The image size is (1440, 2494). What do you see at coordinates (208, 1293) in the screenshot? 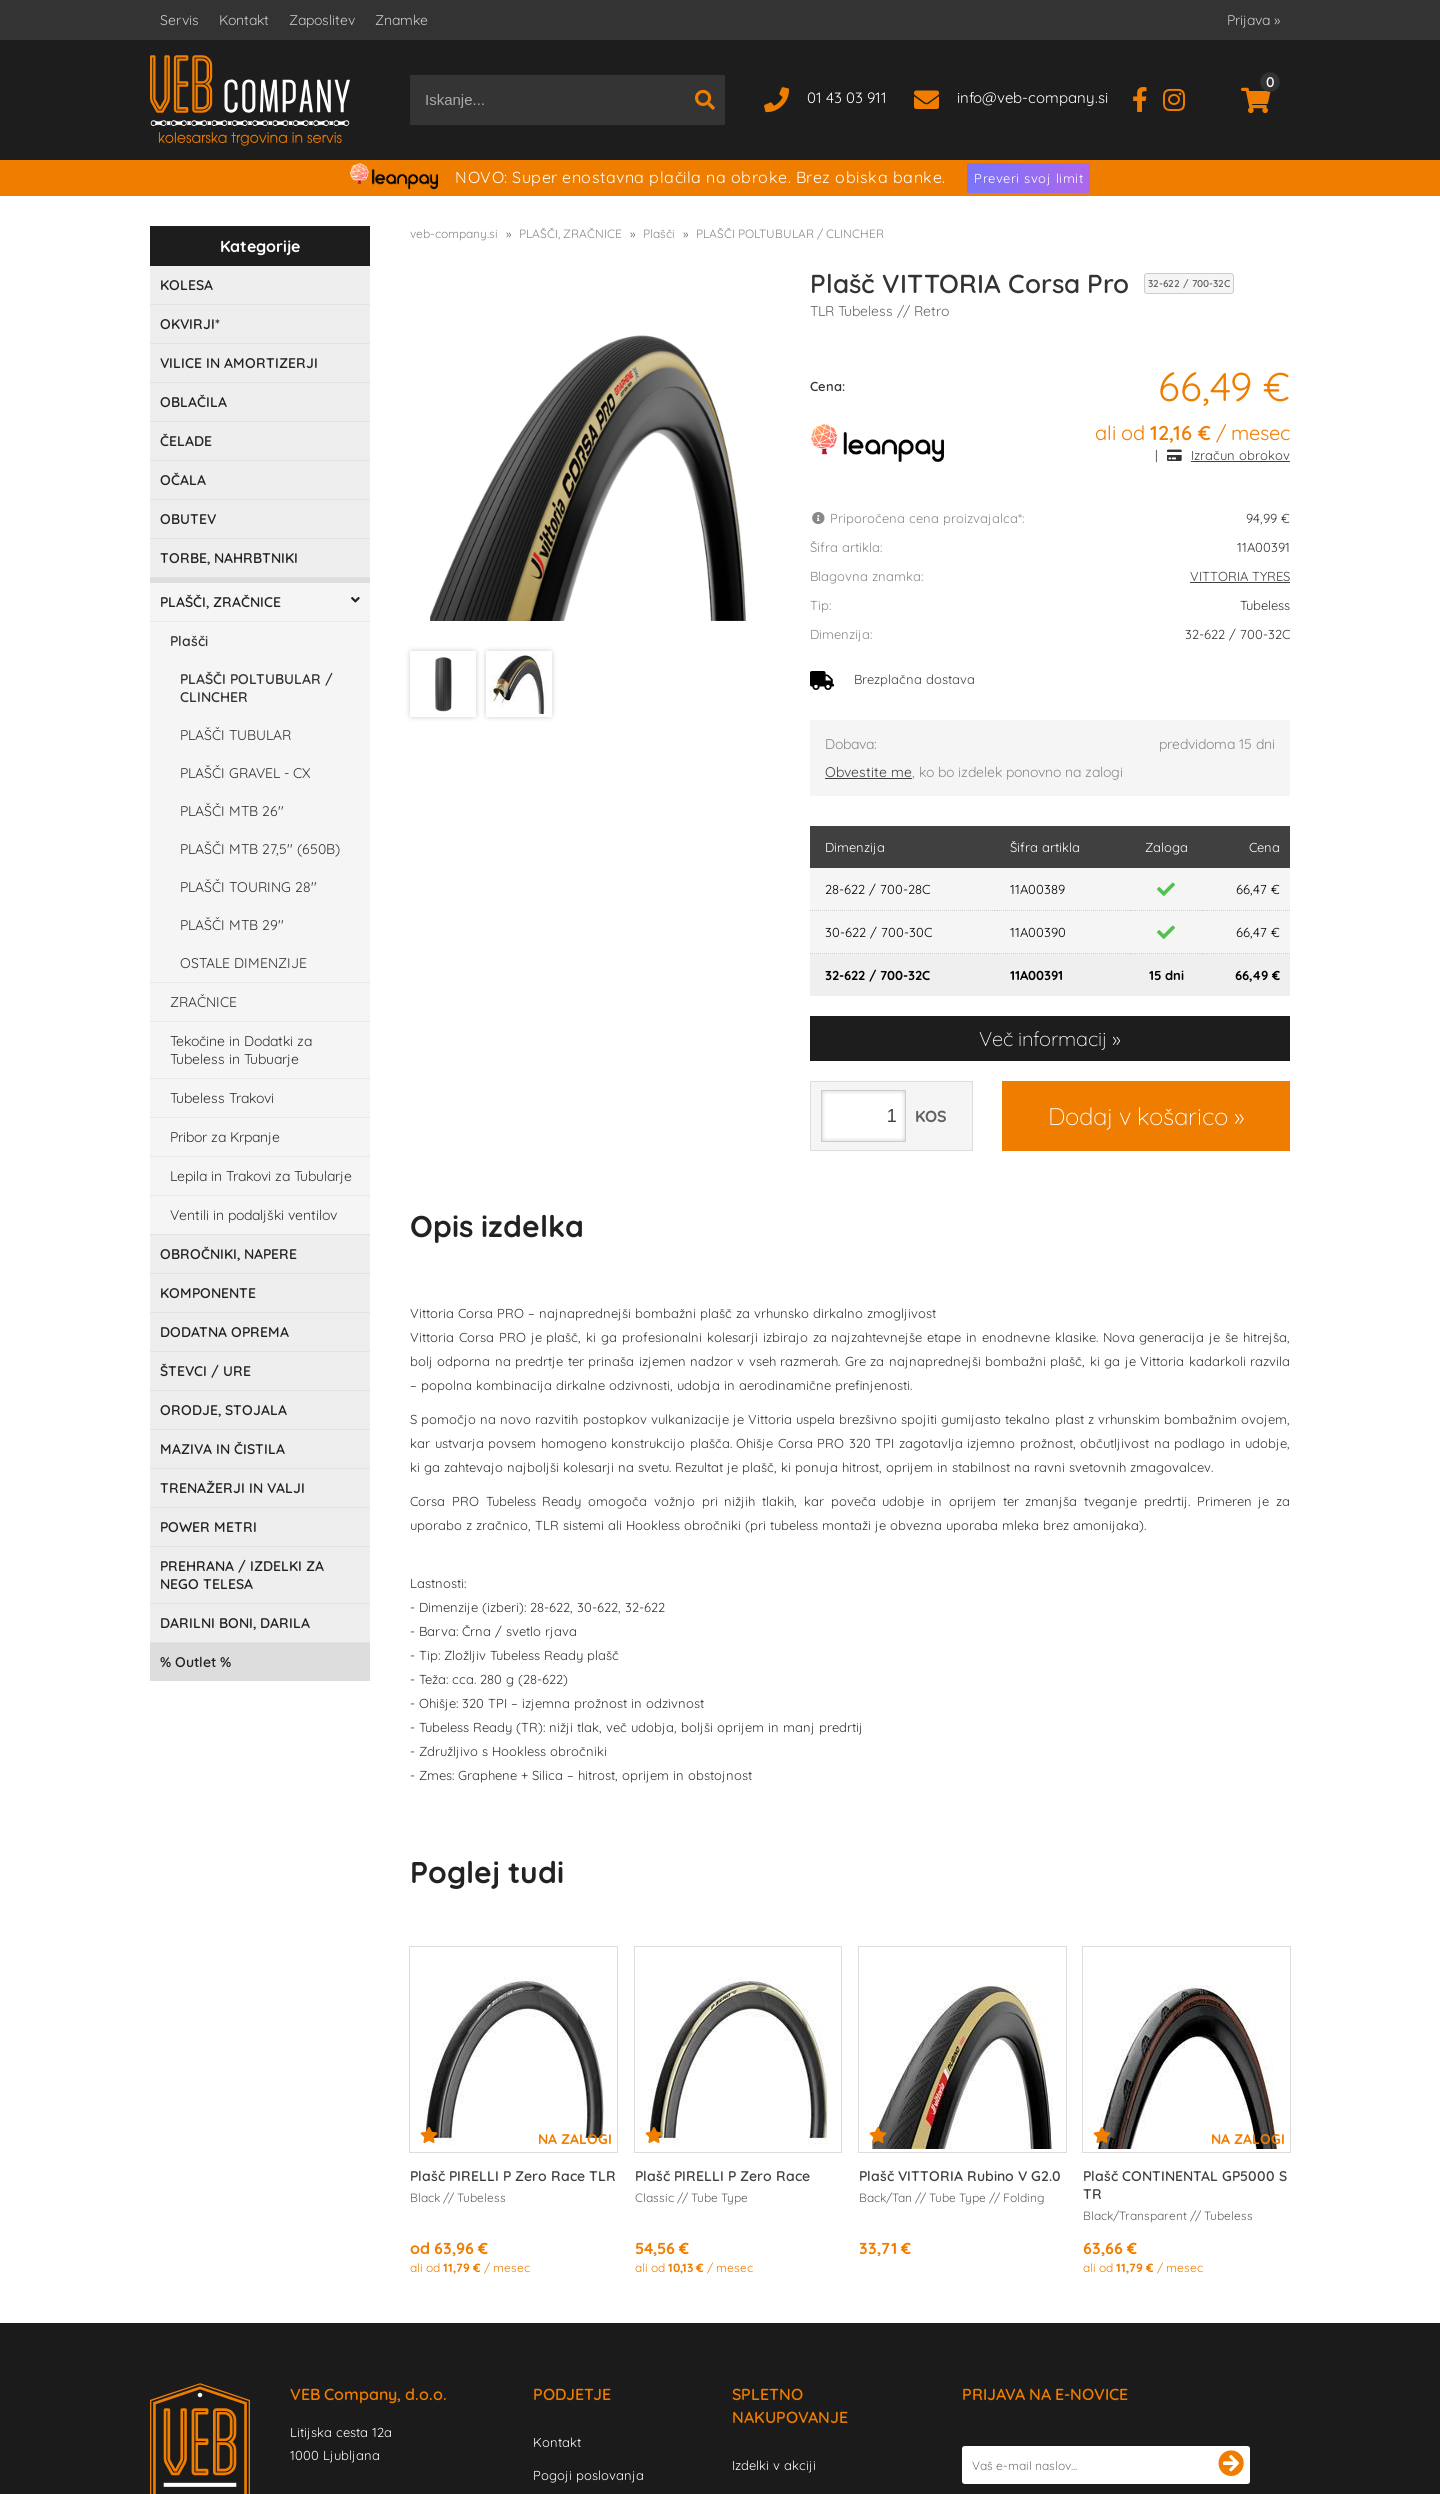
I see `KOMPONENTE` at bounding box center [208, 1293].